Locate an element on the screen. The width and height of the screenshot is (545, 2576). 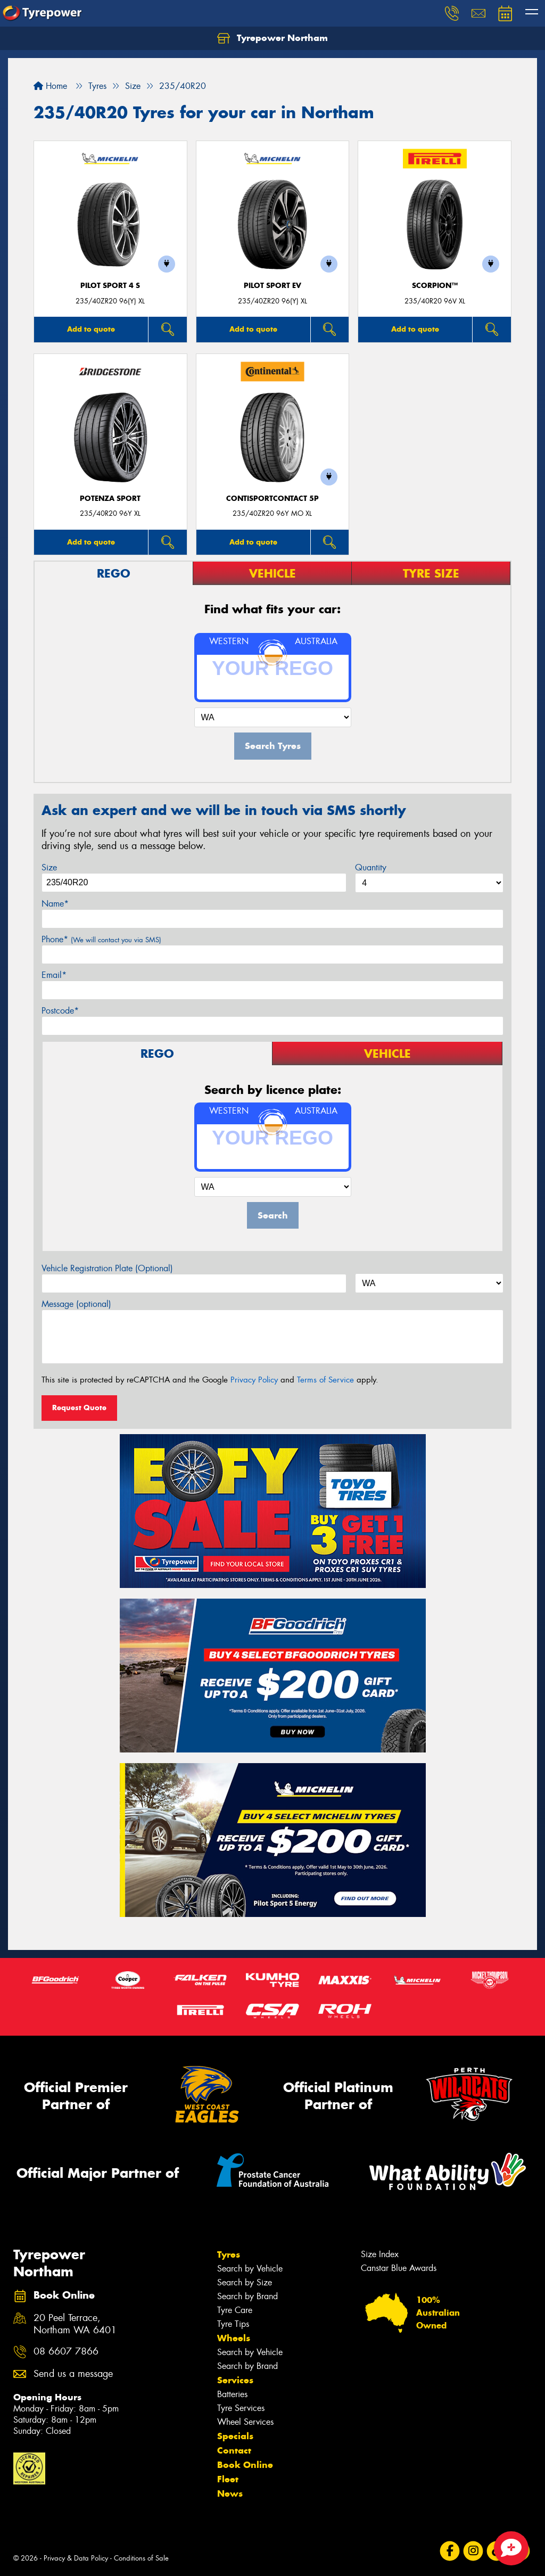
Terms of Service is located at coordinates (325, 1380).